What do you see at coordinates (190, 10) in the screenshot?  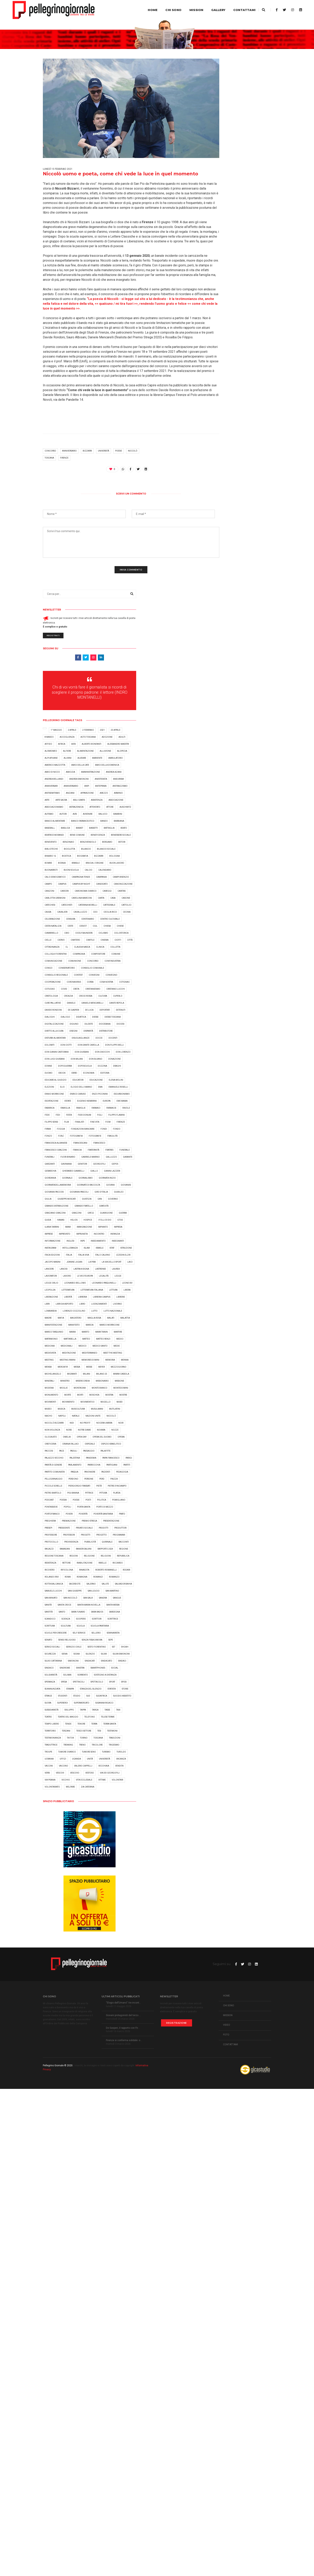 I see `Mission` at bounding box center [190, 10].